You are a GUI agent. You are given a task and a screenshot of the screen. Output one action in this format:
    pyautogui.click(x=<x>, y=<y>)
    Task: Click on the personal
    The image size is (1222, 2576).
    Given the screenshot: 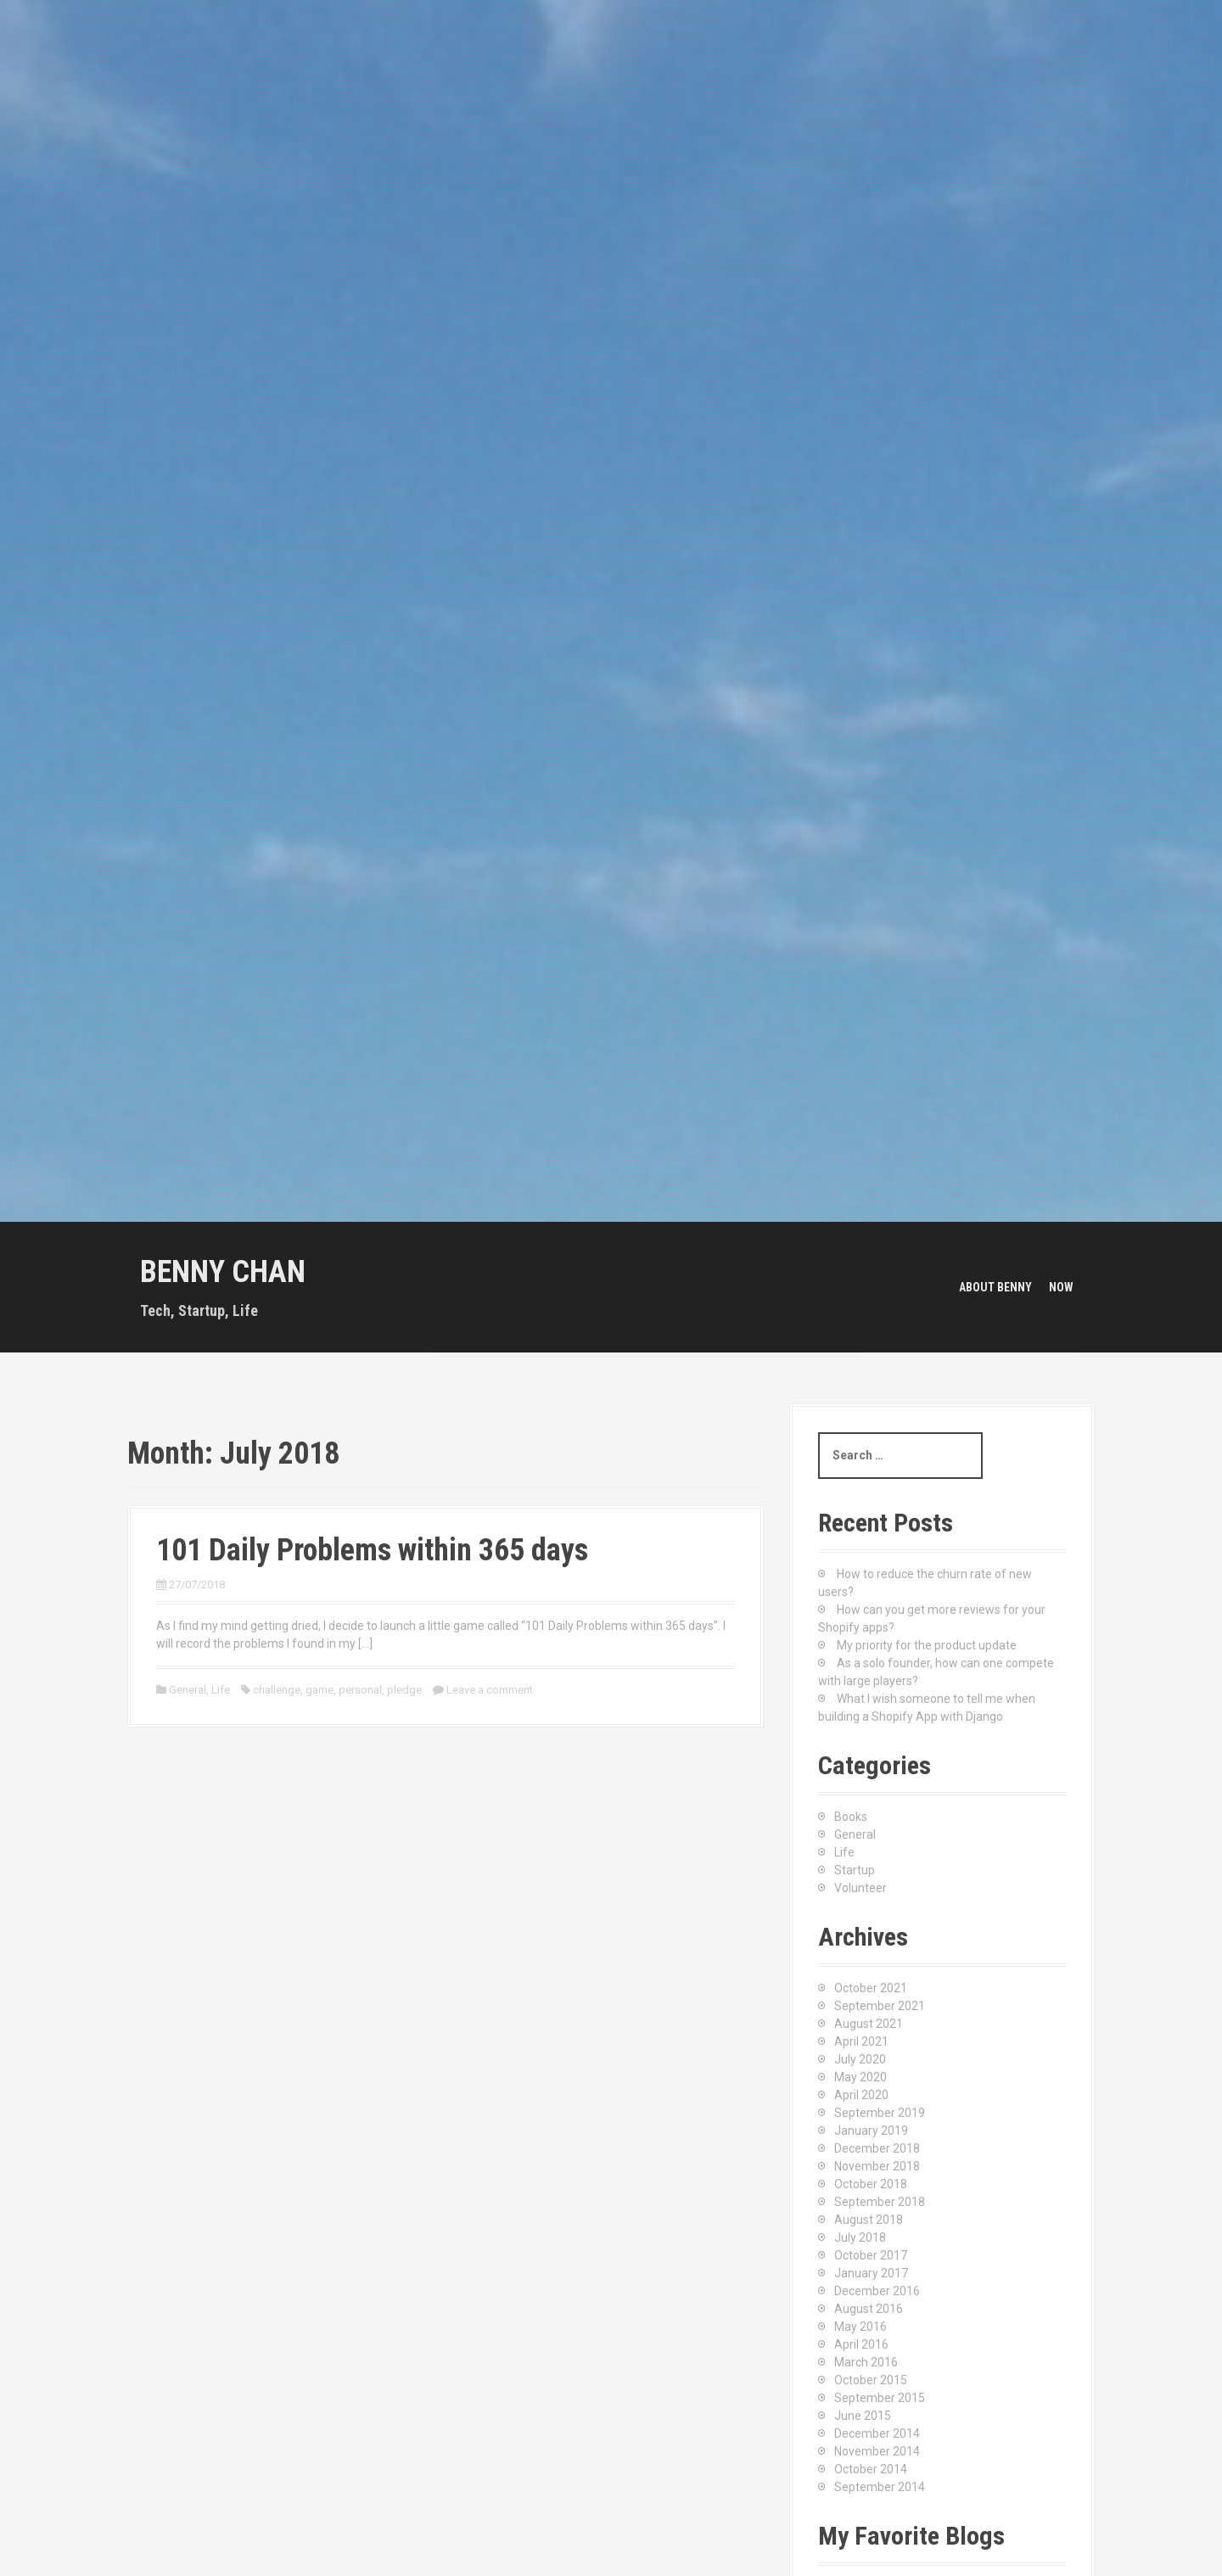 What is the action you would take?
    pyautogui.click(x=360, y=1689)
    